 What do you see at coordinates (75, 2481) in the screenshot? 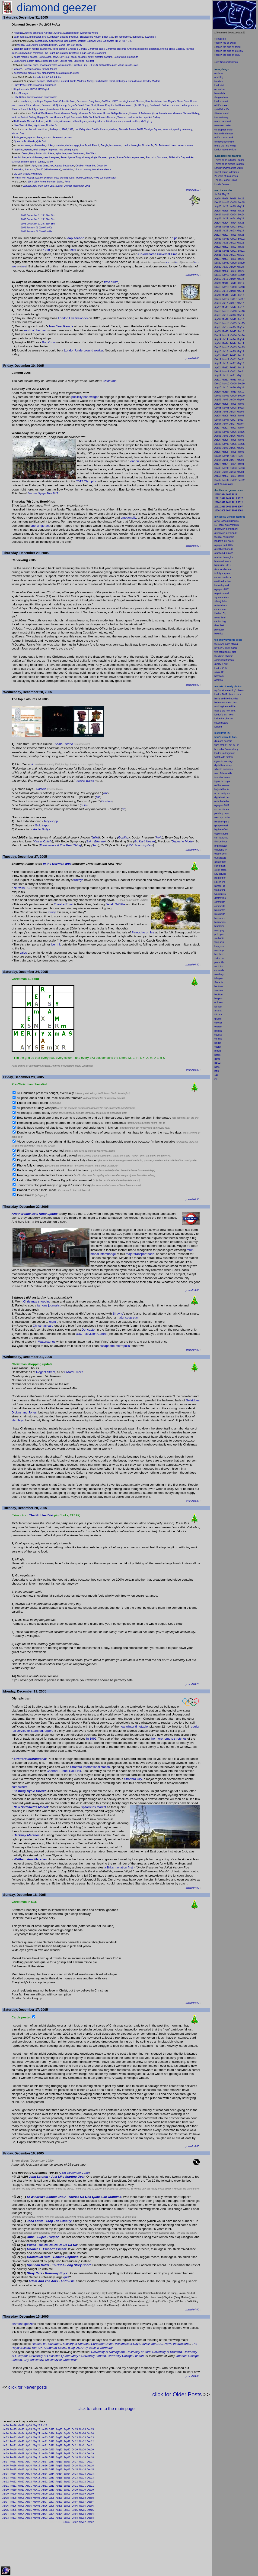
I see `Oct12` at bounding box center [75, 2481].